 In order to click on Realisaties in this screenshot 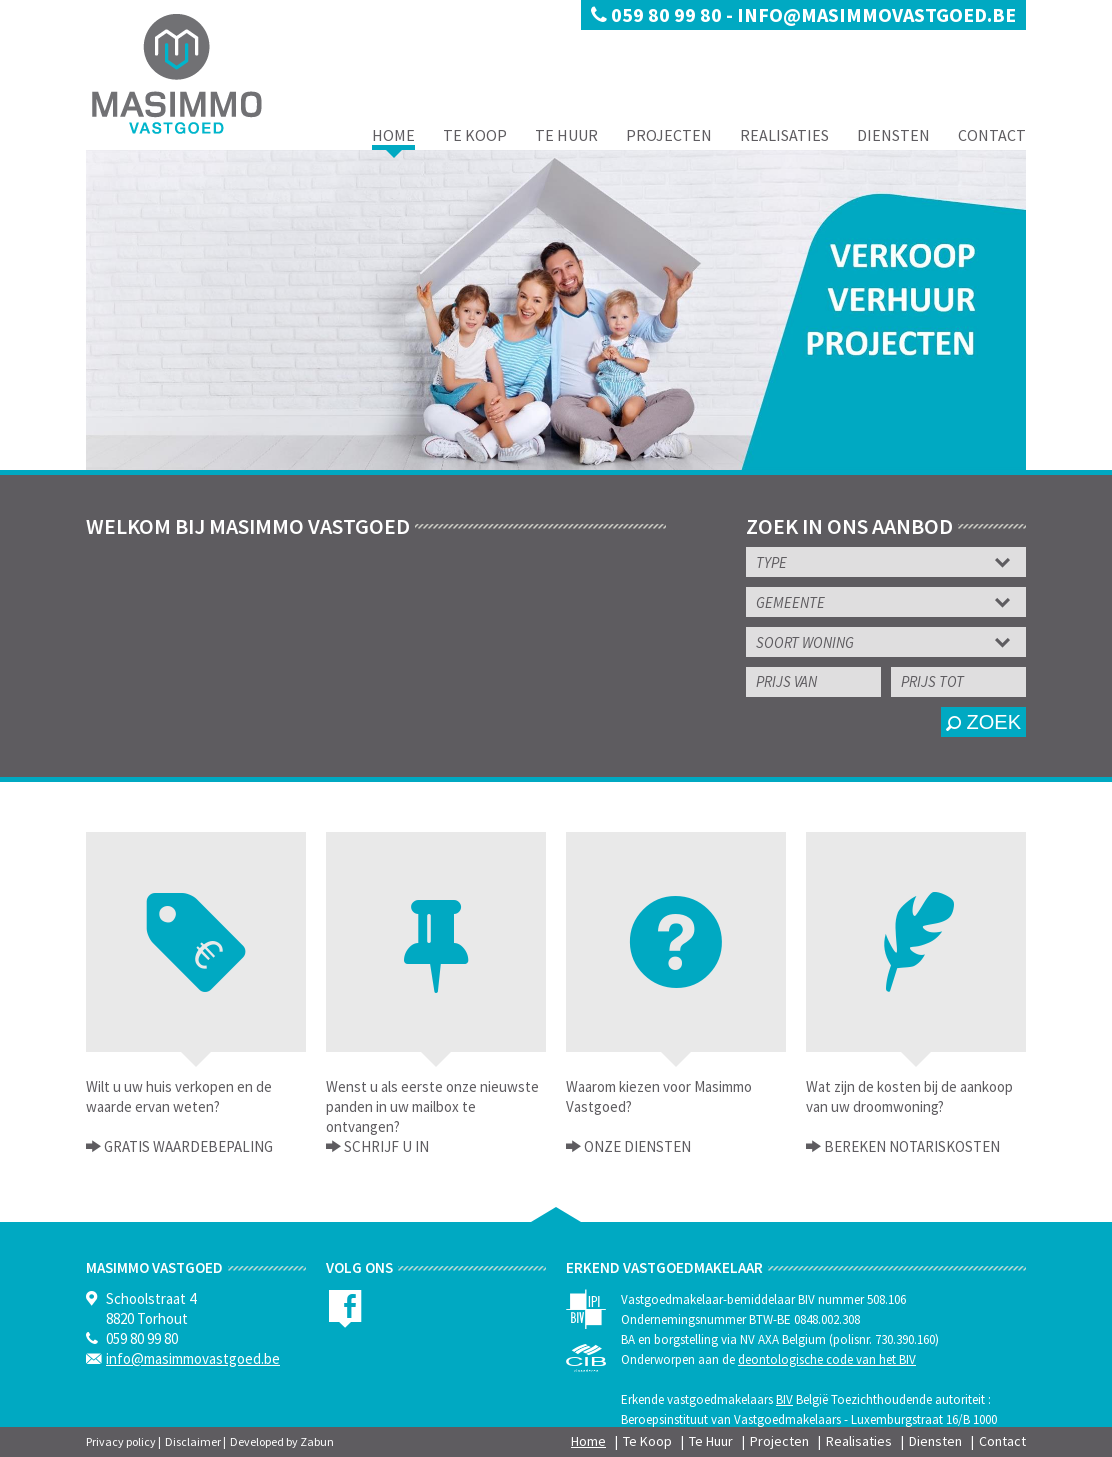, I will do `click(784, 135)`.